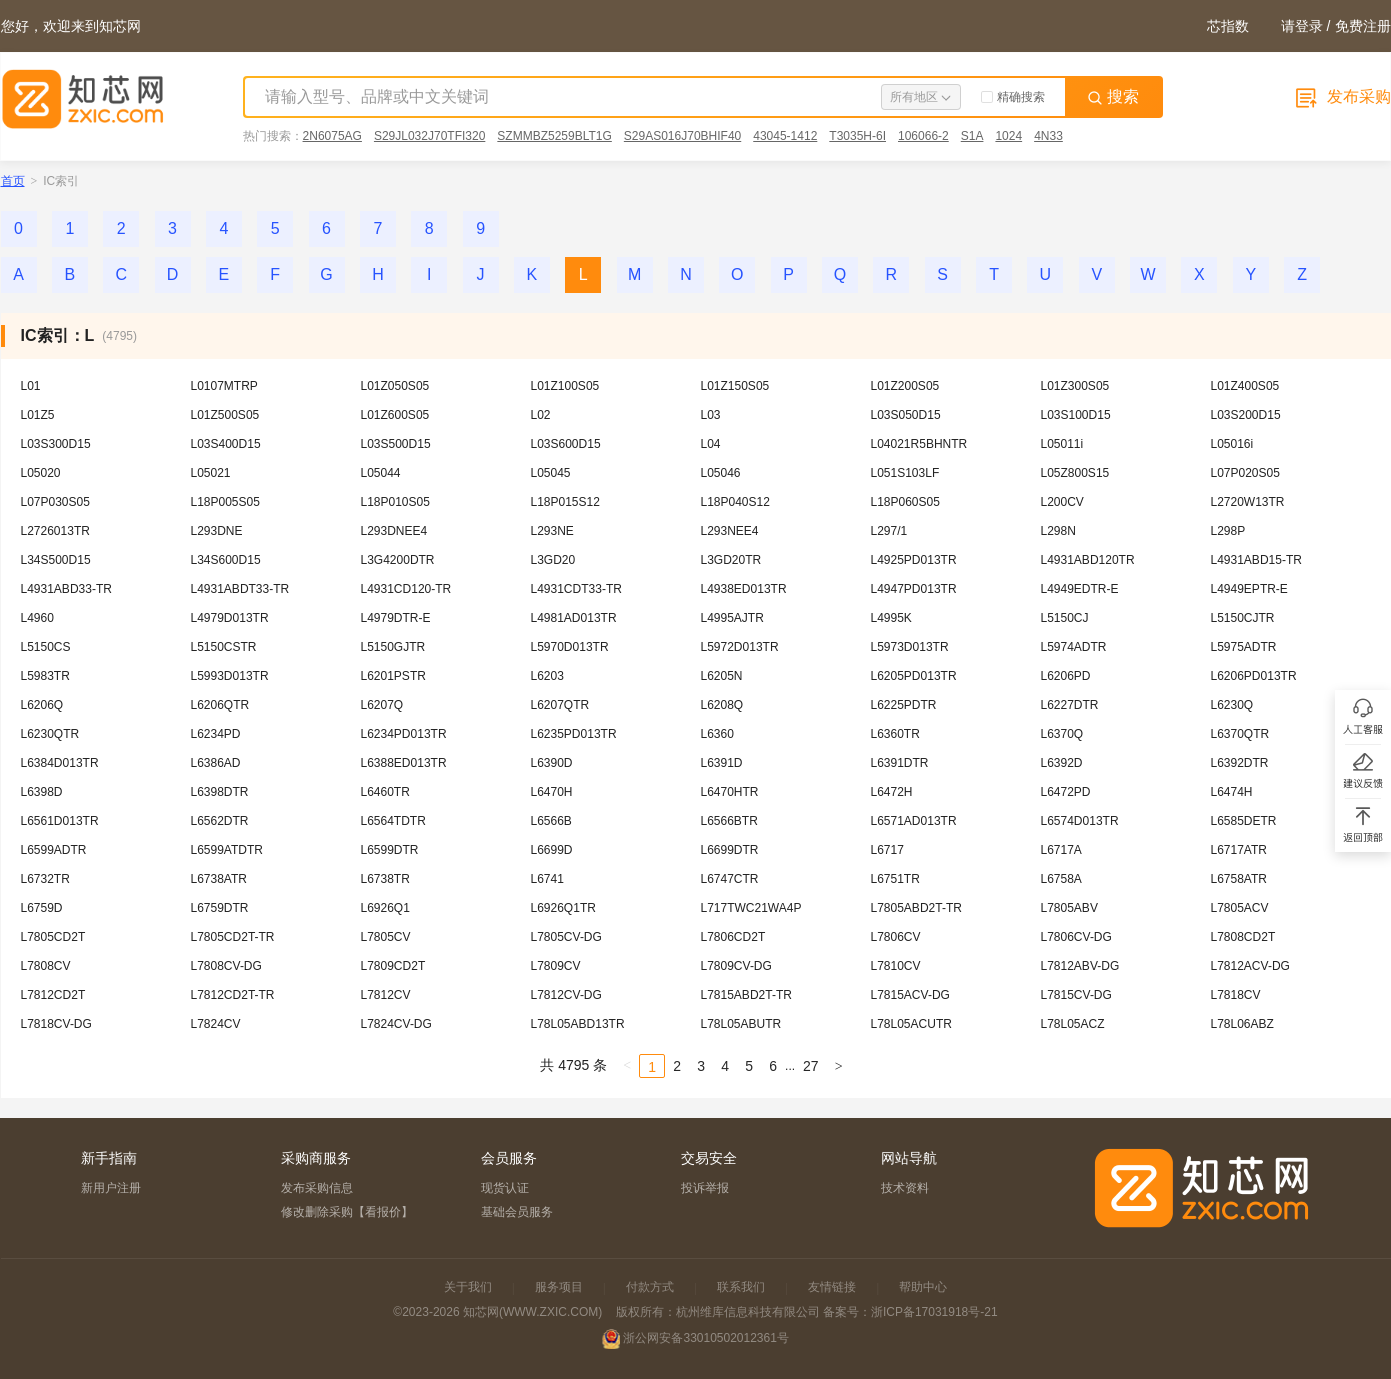 The width and height of the screenshot is (1391, 1379). Describe the element at coordinates (1058, 531) in the screenshot. I see `L298N` at that location.